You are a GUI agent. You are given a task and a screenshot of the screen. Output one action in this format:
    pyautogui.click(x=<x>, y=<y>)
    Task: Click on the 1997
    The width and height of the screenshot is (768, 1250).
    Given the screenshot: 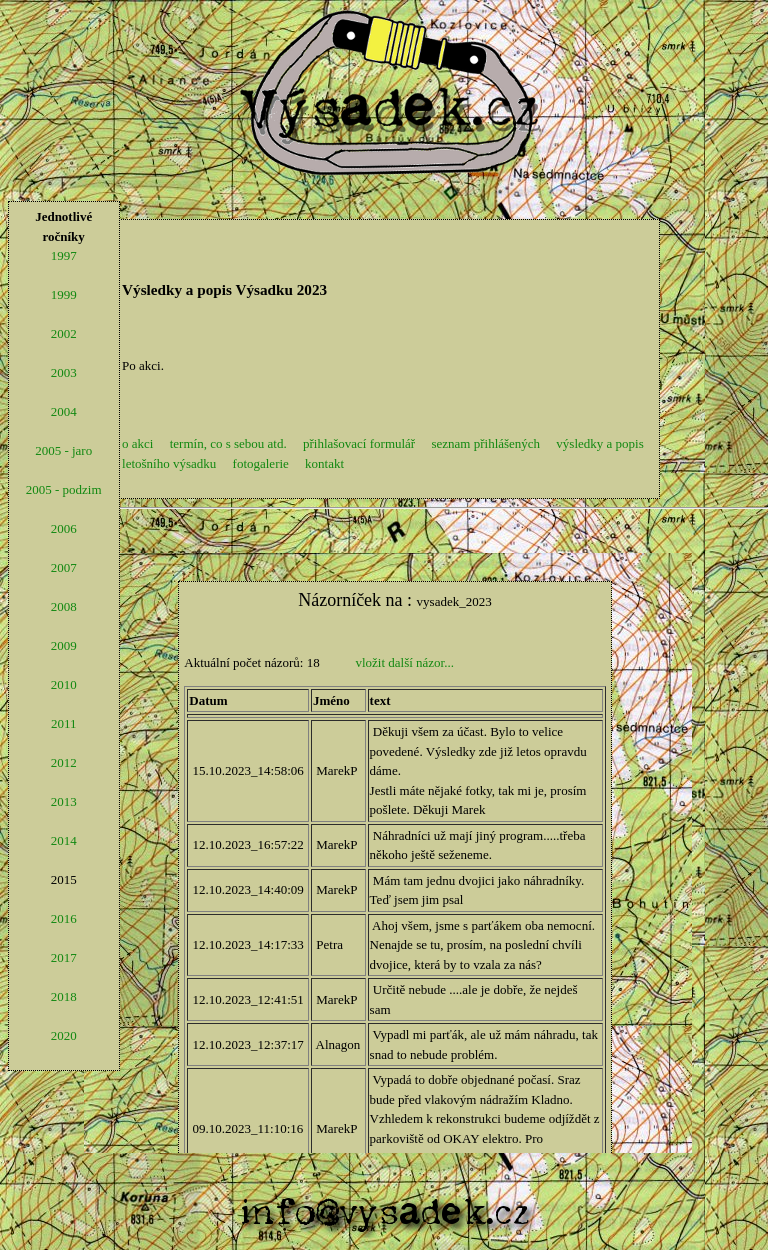 What is the action you would take?
    pyautogui.click(x=64, y=255)
    